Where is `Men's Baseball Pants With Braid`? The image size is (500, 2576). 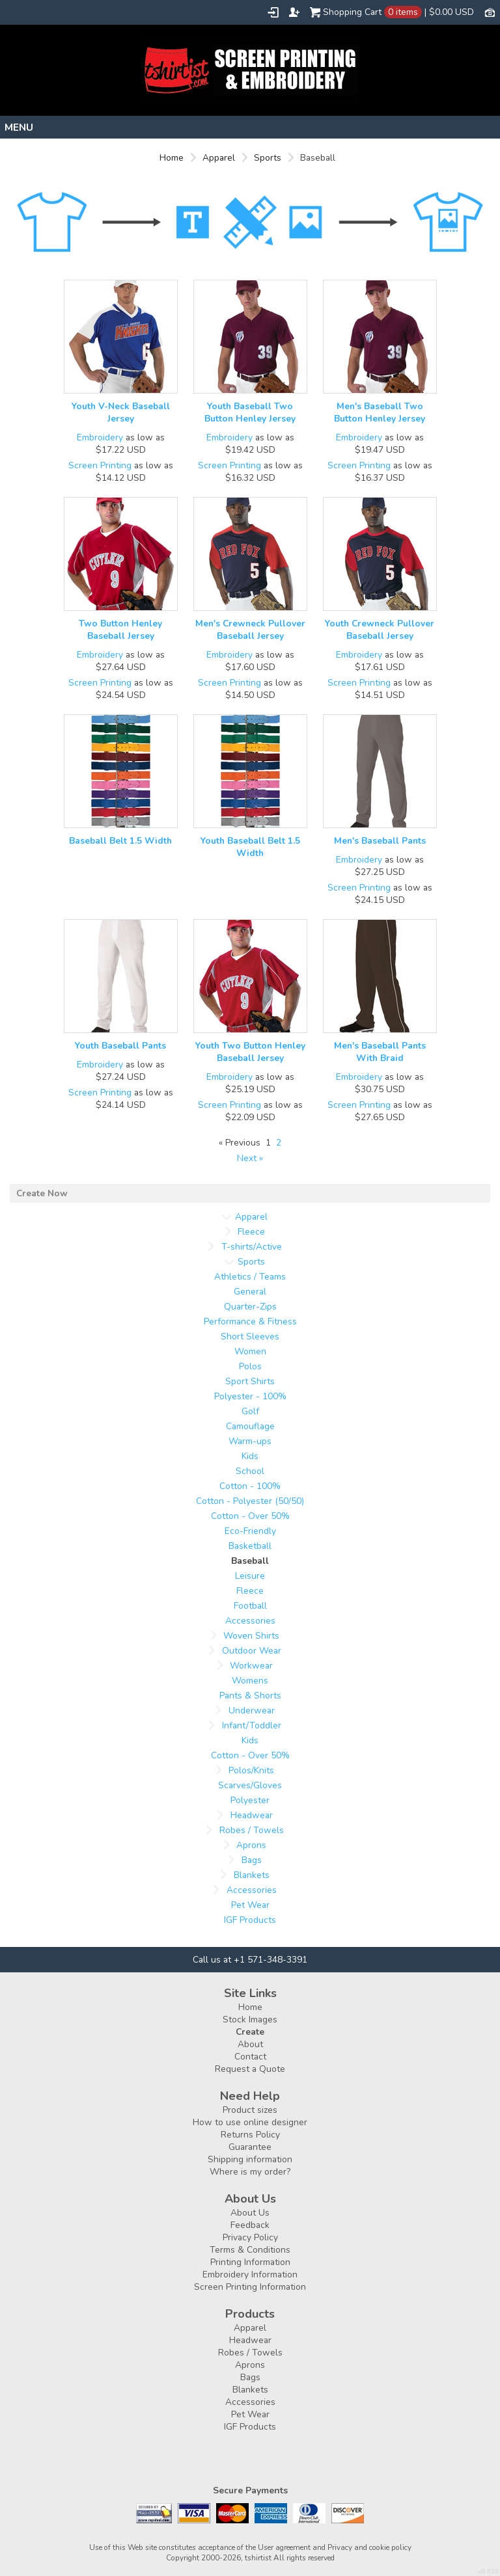 Men's Baseball Pants With Braid is located at coordinates (380, 1052).